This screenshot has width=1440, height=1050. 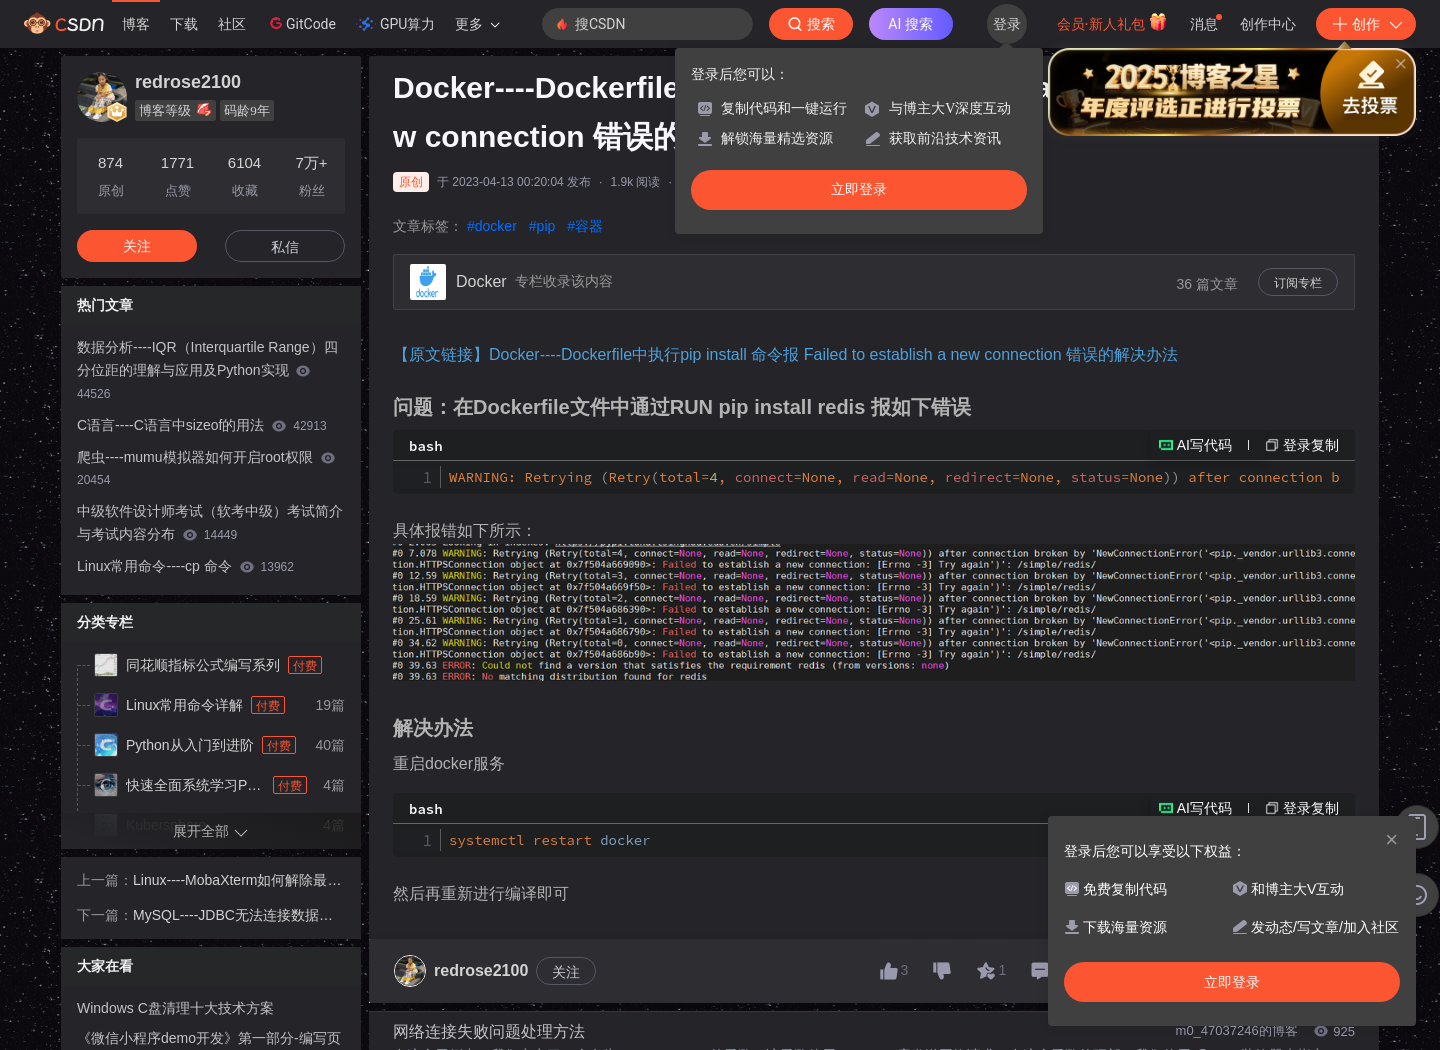 What do you see at coordinates (542, 226) in the screenshot?
I see `#pip` at bounding box center [542, 226].